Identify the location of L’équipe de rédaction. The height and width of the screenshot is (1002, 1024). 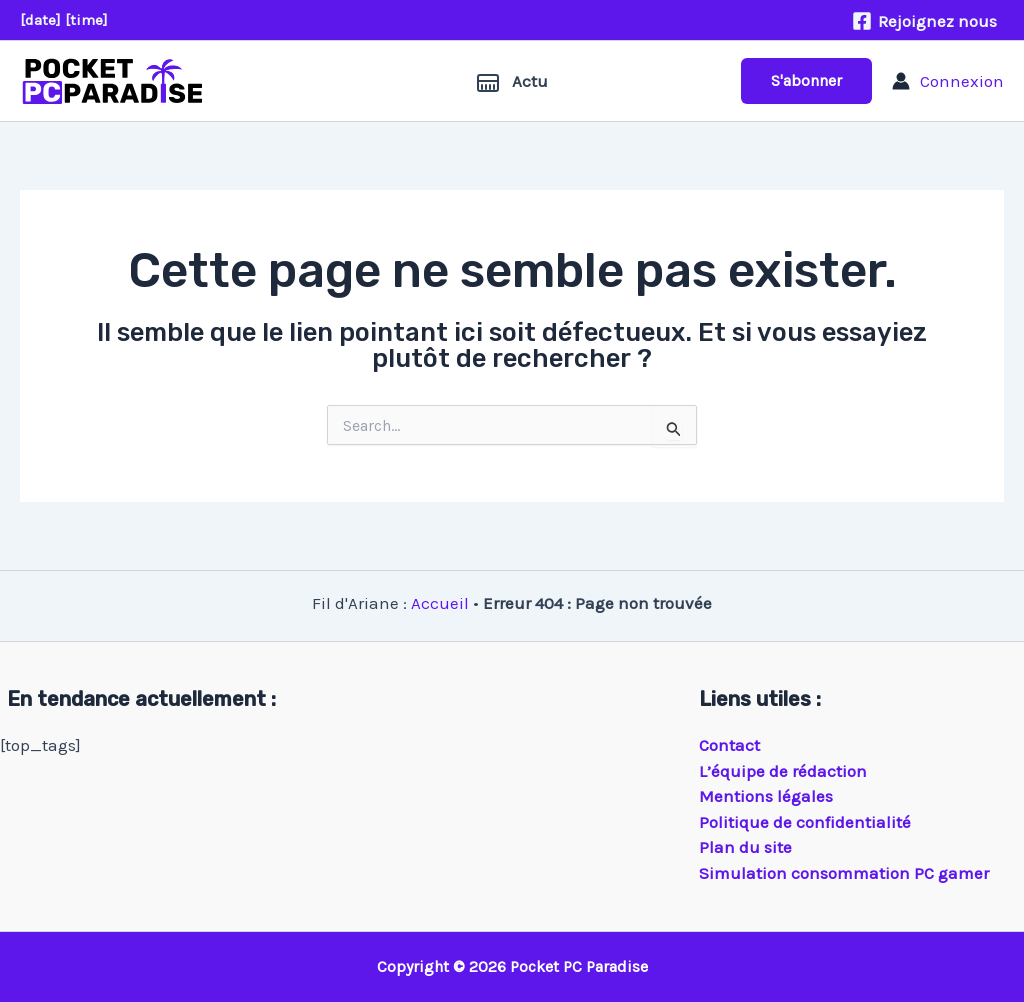
(783, 771).